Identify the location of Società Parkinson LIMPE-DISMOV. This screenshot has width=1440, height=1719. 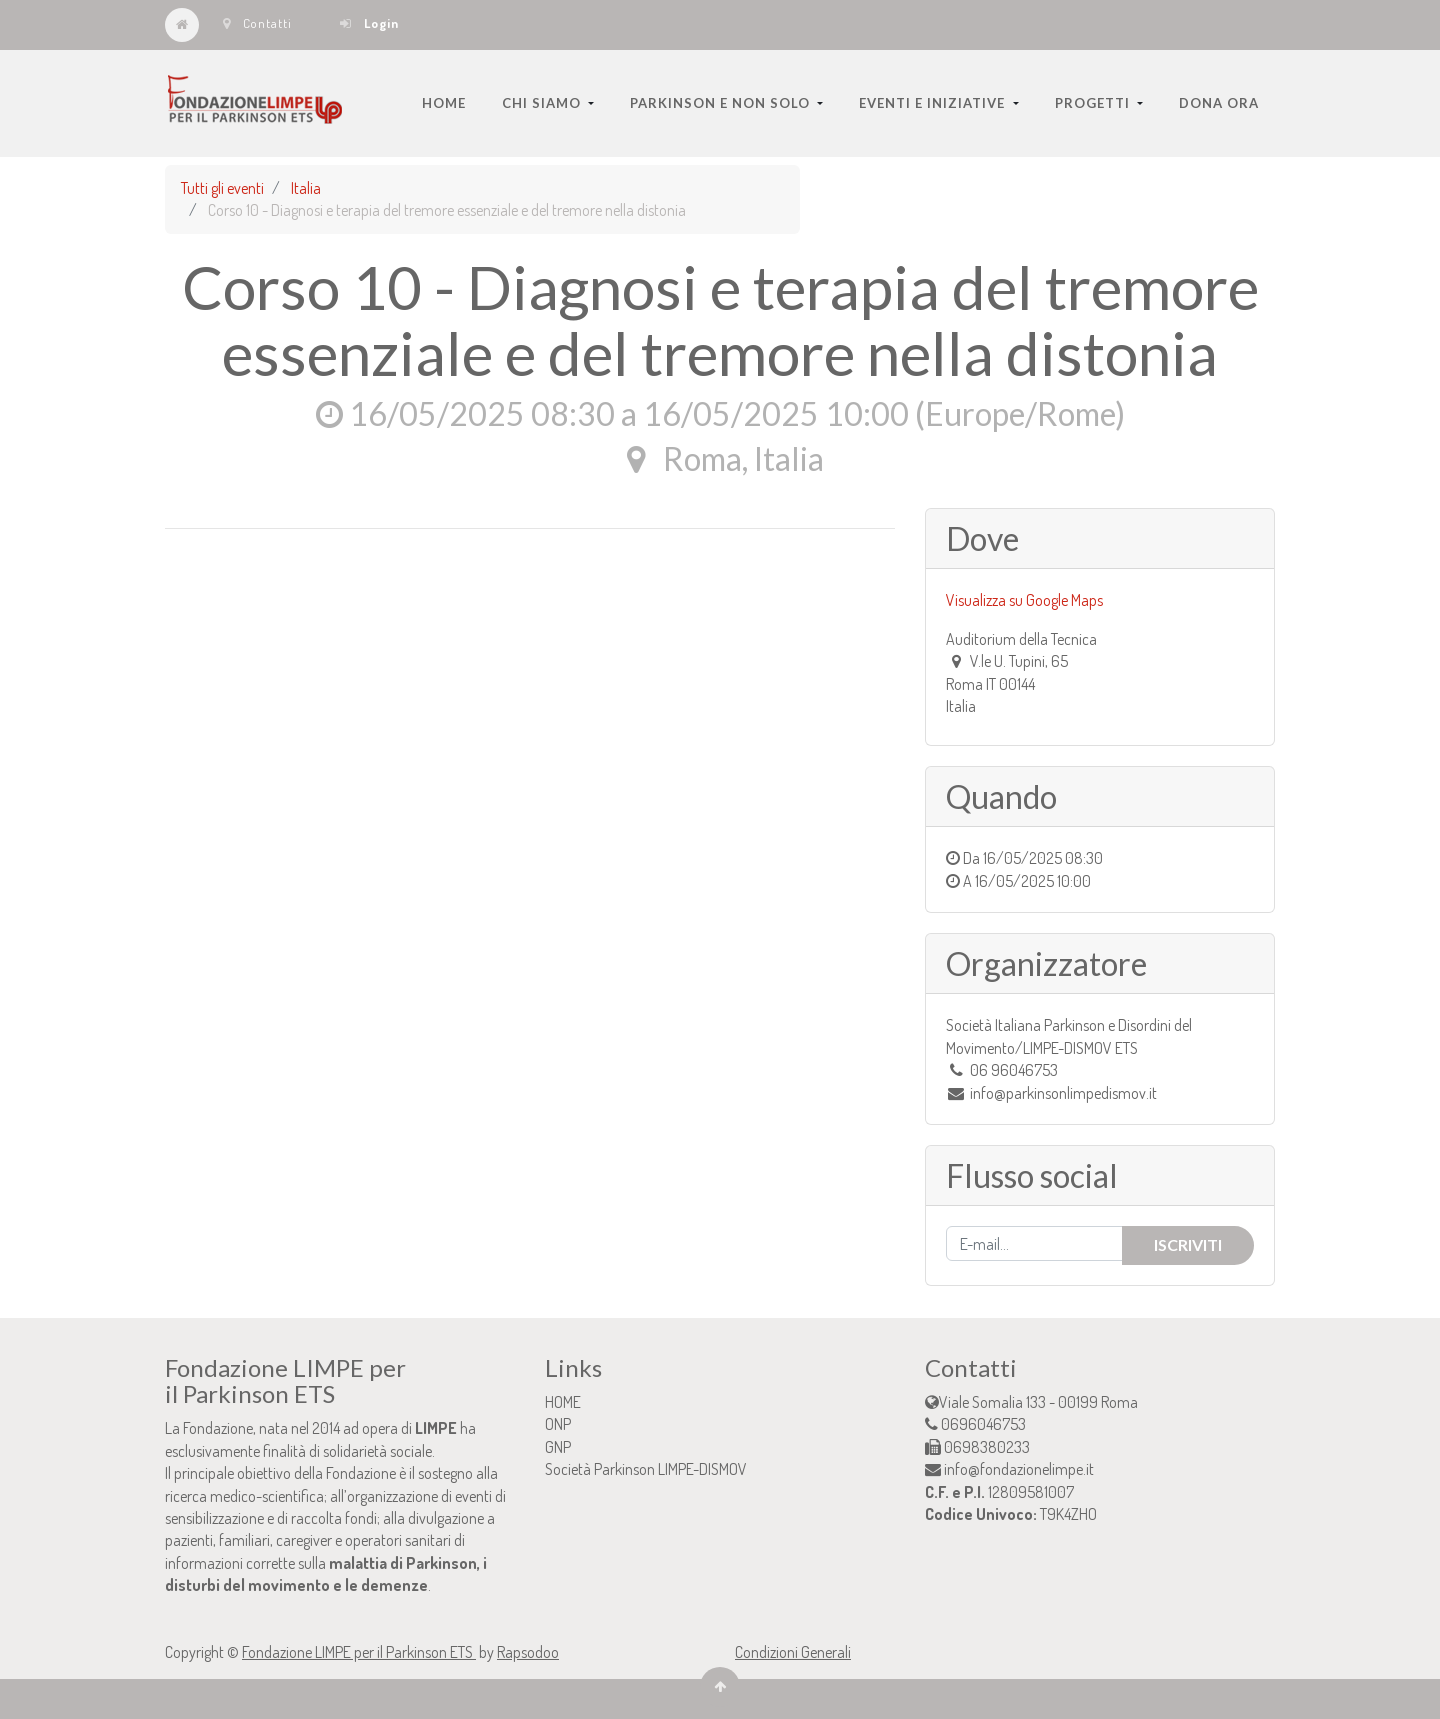
(646, 1469).